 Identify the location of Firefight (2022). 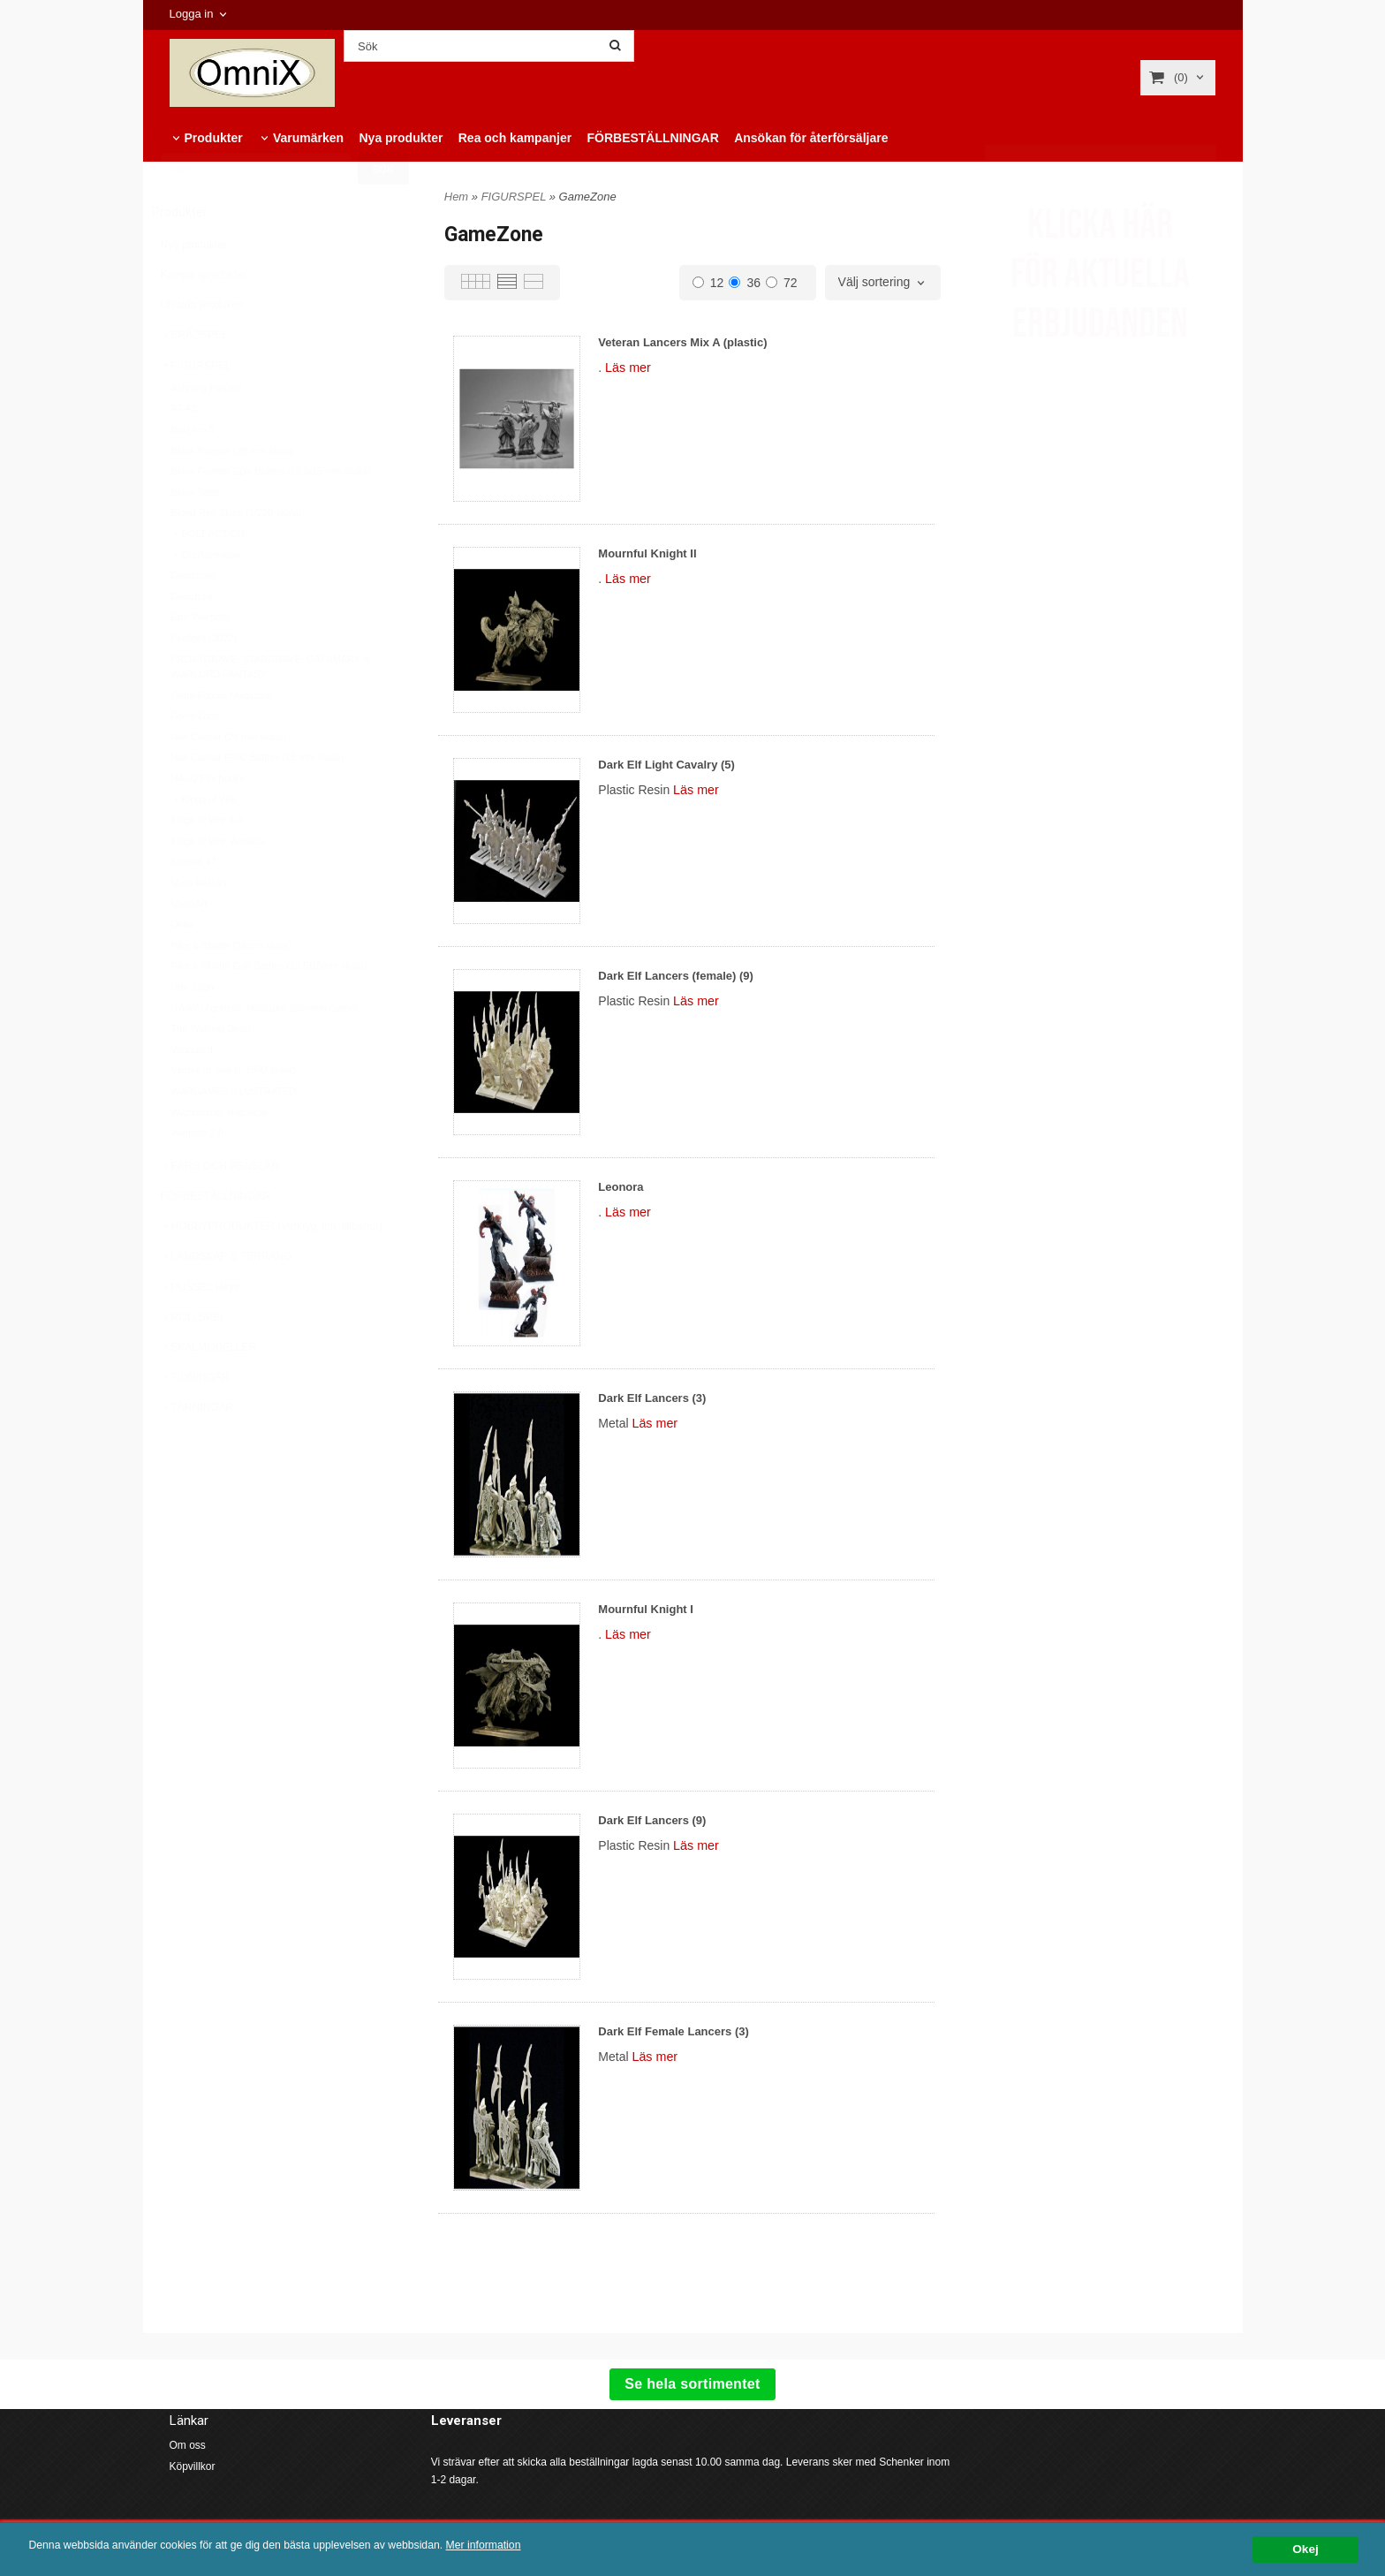
(204, 681).